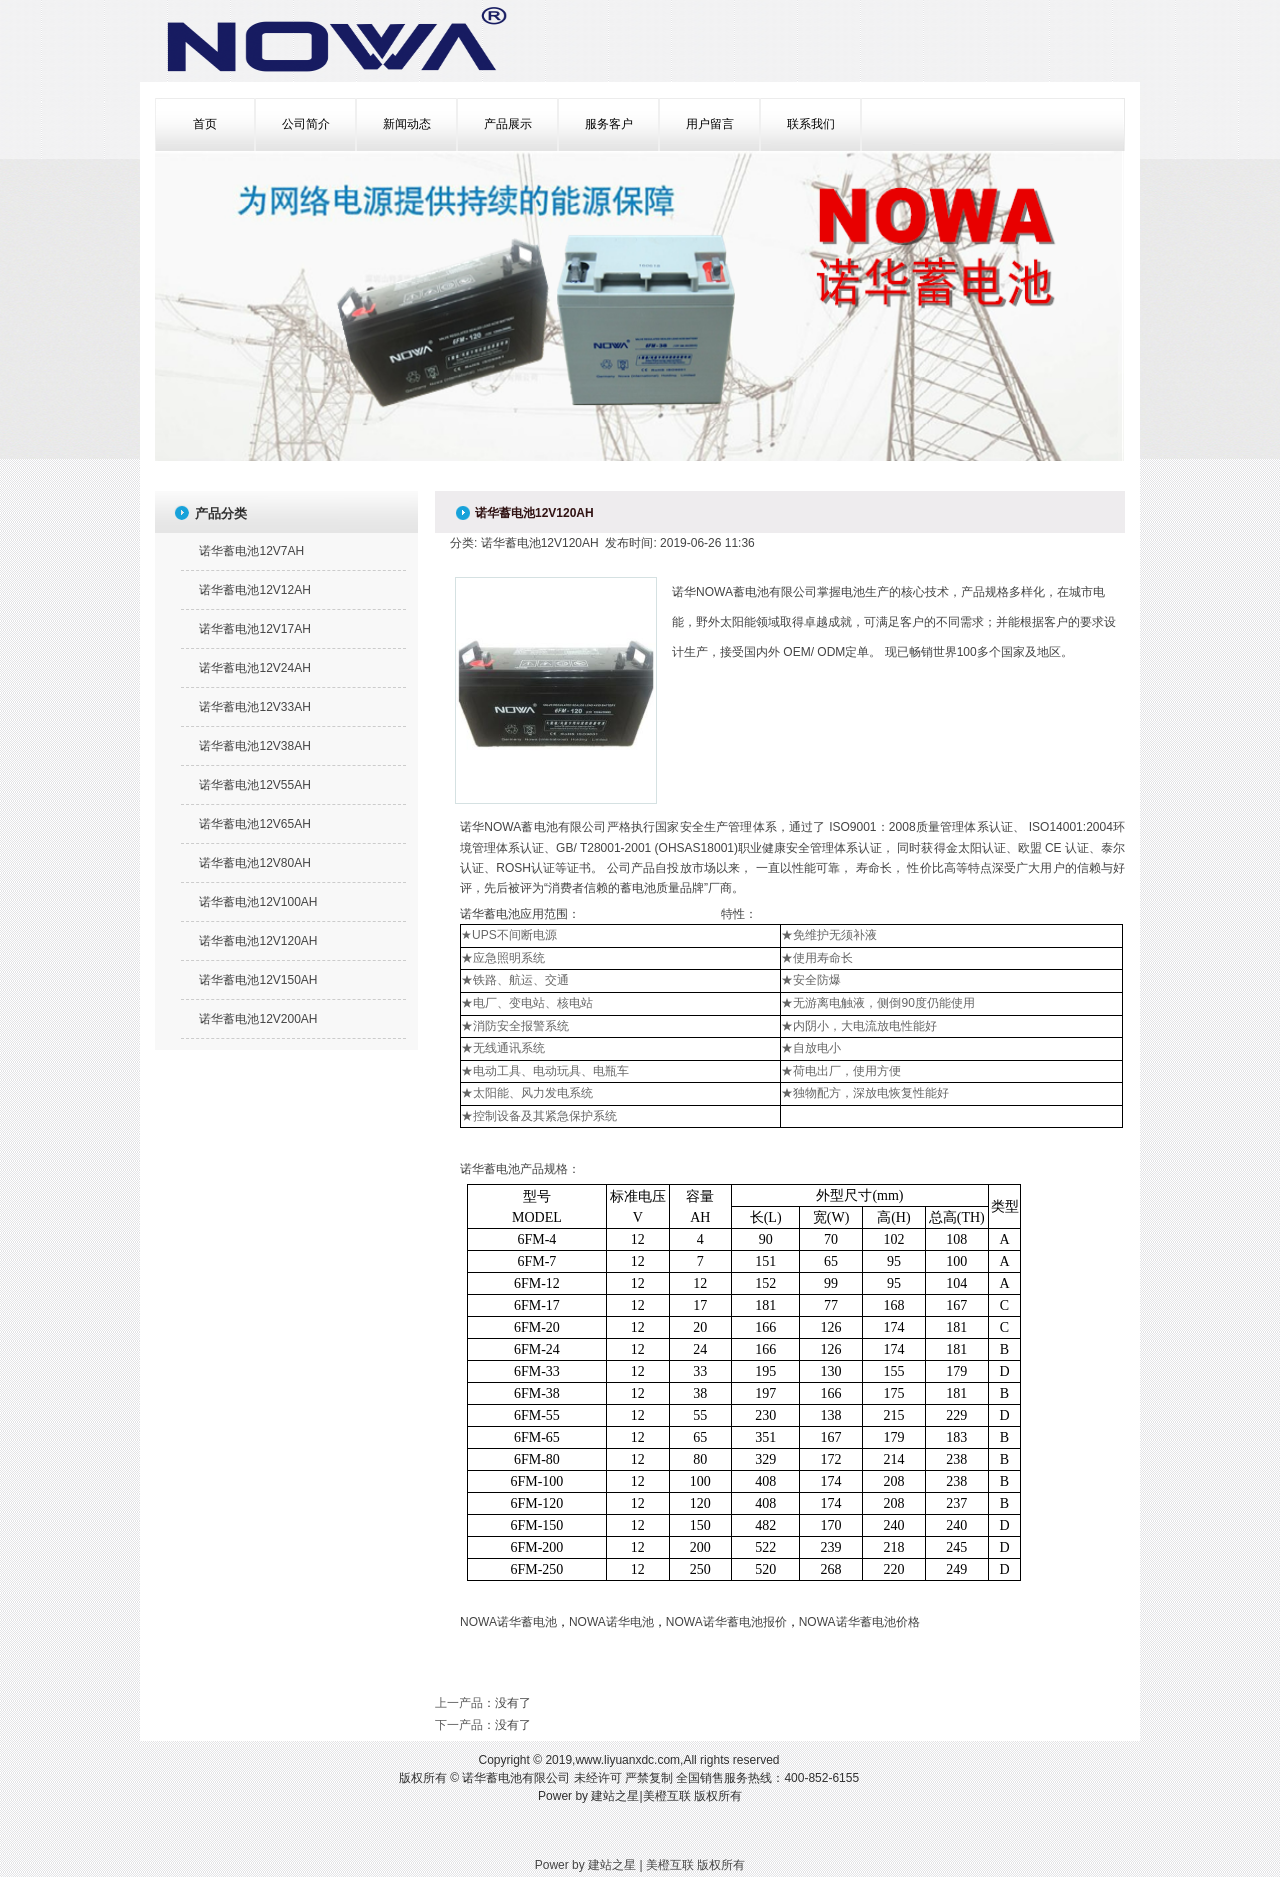 This screenshot has width=1280, height=1877. Describe the element at coordinates (254, 863) in the screenshot. I see `诺华蓄电池12V80AH` at that location.